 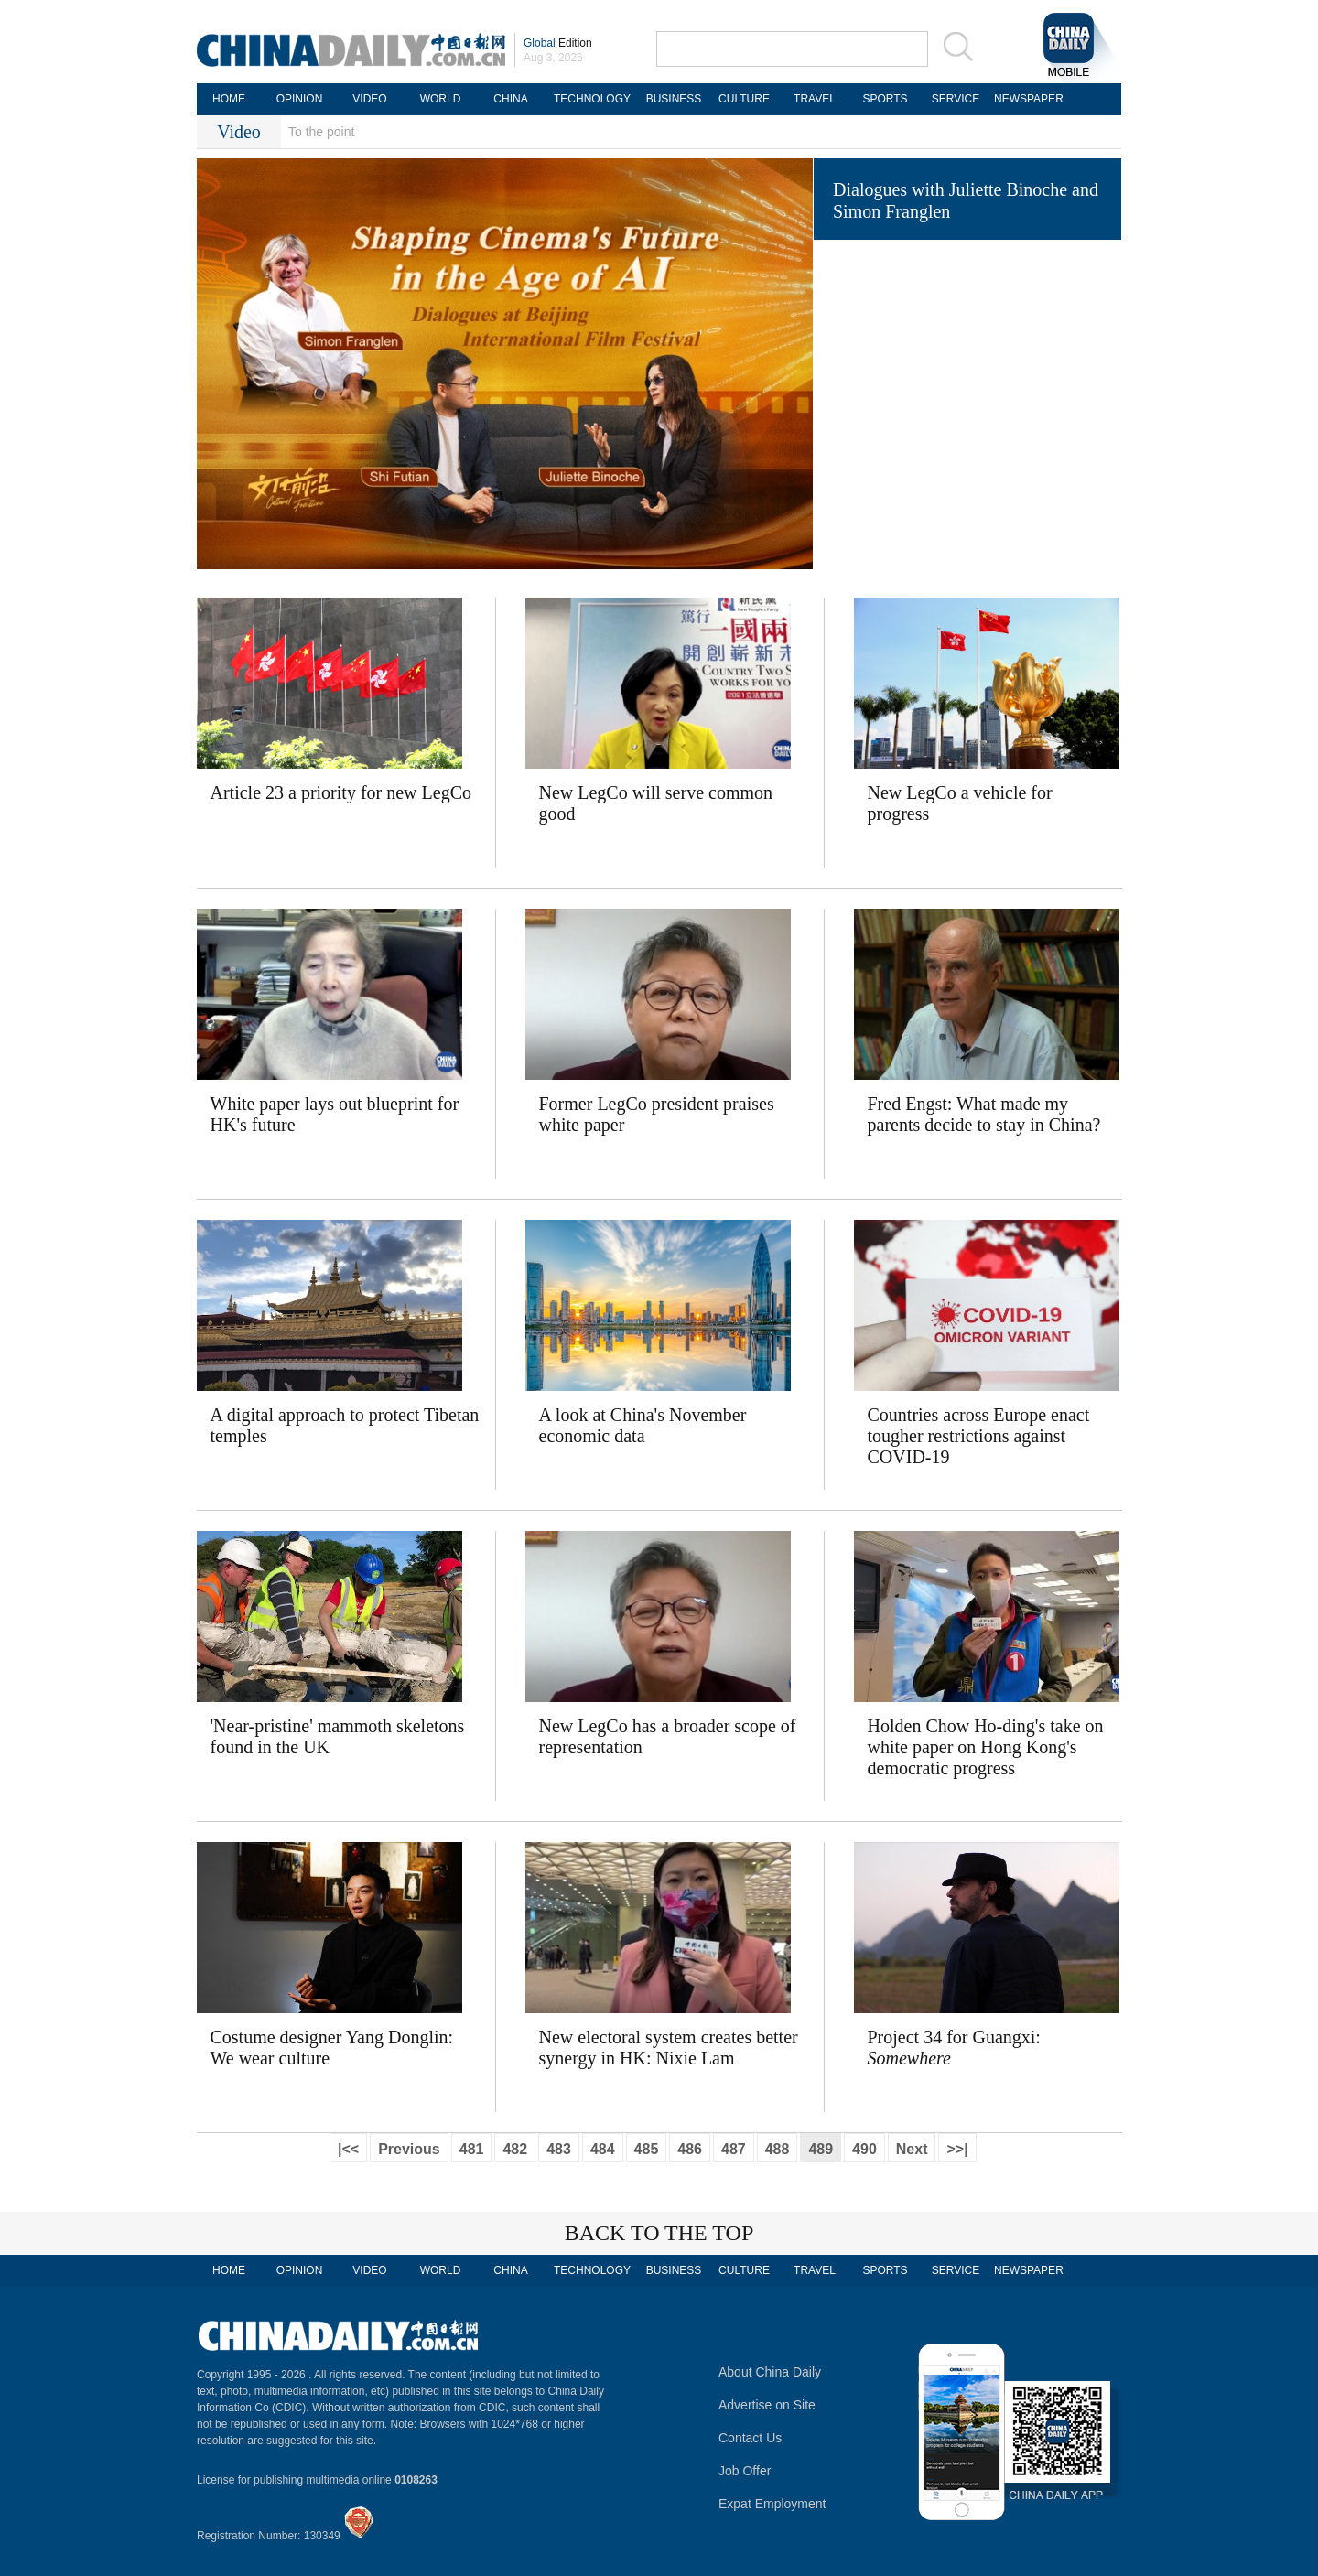 I want to click on Costume designer Yang Donglin: We wear culture, so click(x=332, y=2047).